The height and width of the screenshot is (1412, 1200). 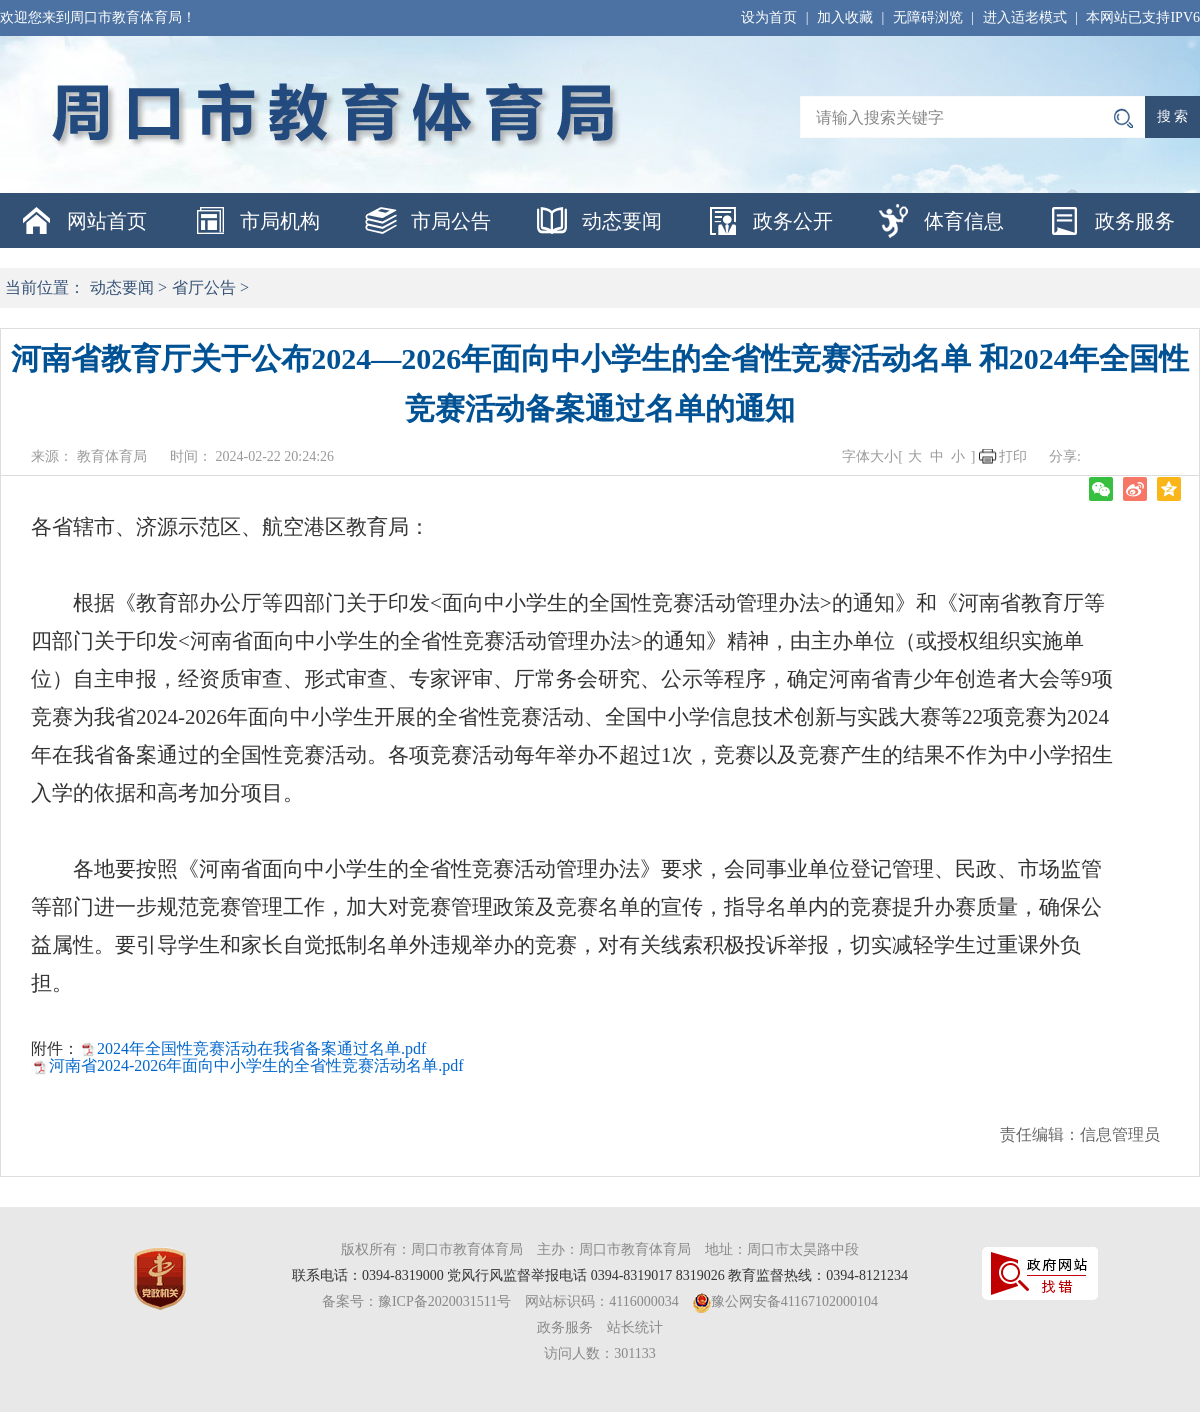 What do you see at coordinates (1143, 17) in the screenshot?
I see `本网站已支持IPV6` at bounding box center [1143, 17].